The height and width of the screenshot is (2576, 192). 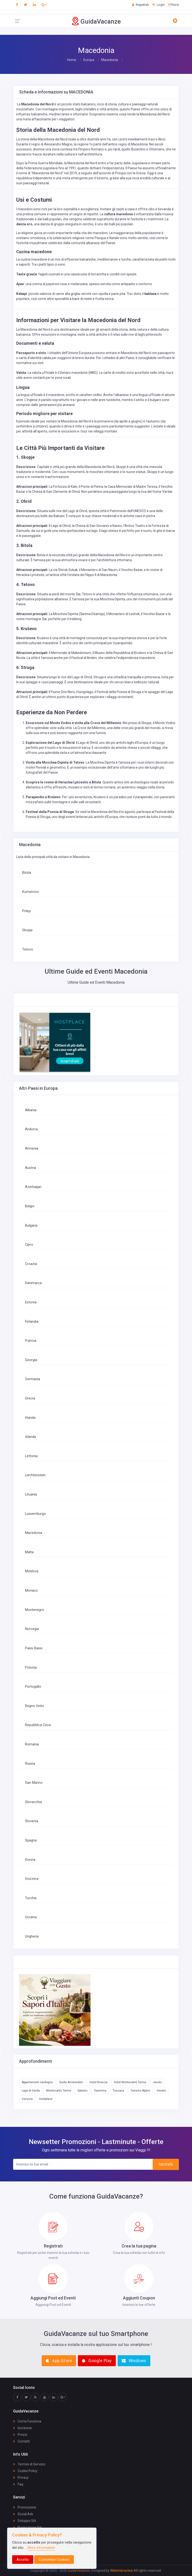 I want to click on Toscana, so click(x=118, y=2090).